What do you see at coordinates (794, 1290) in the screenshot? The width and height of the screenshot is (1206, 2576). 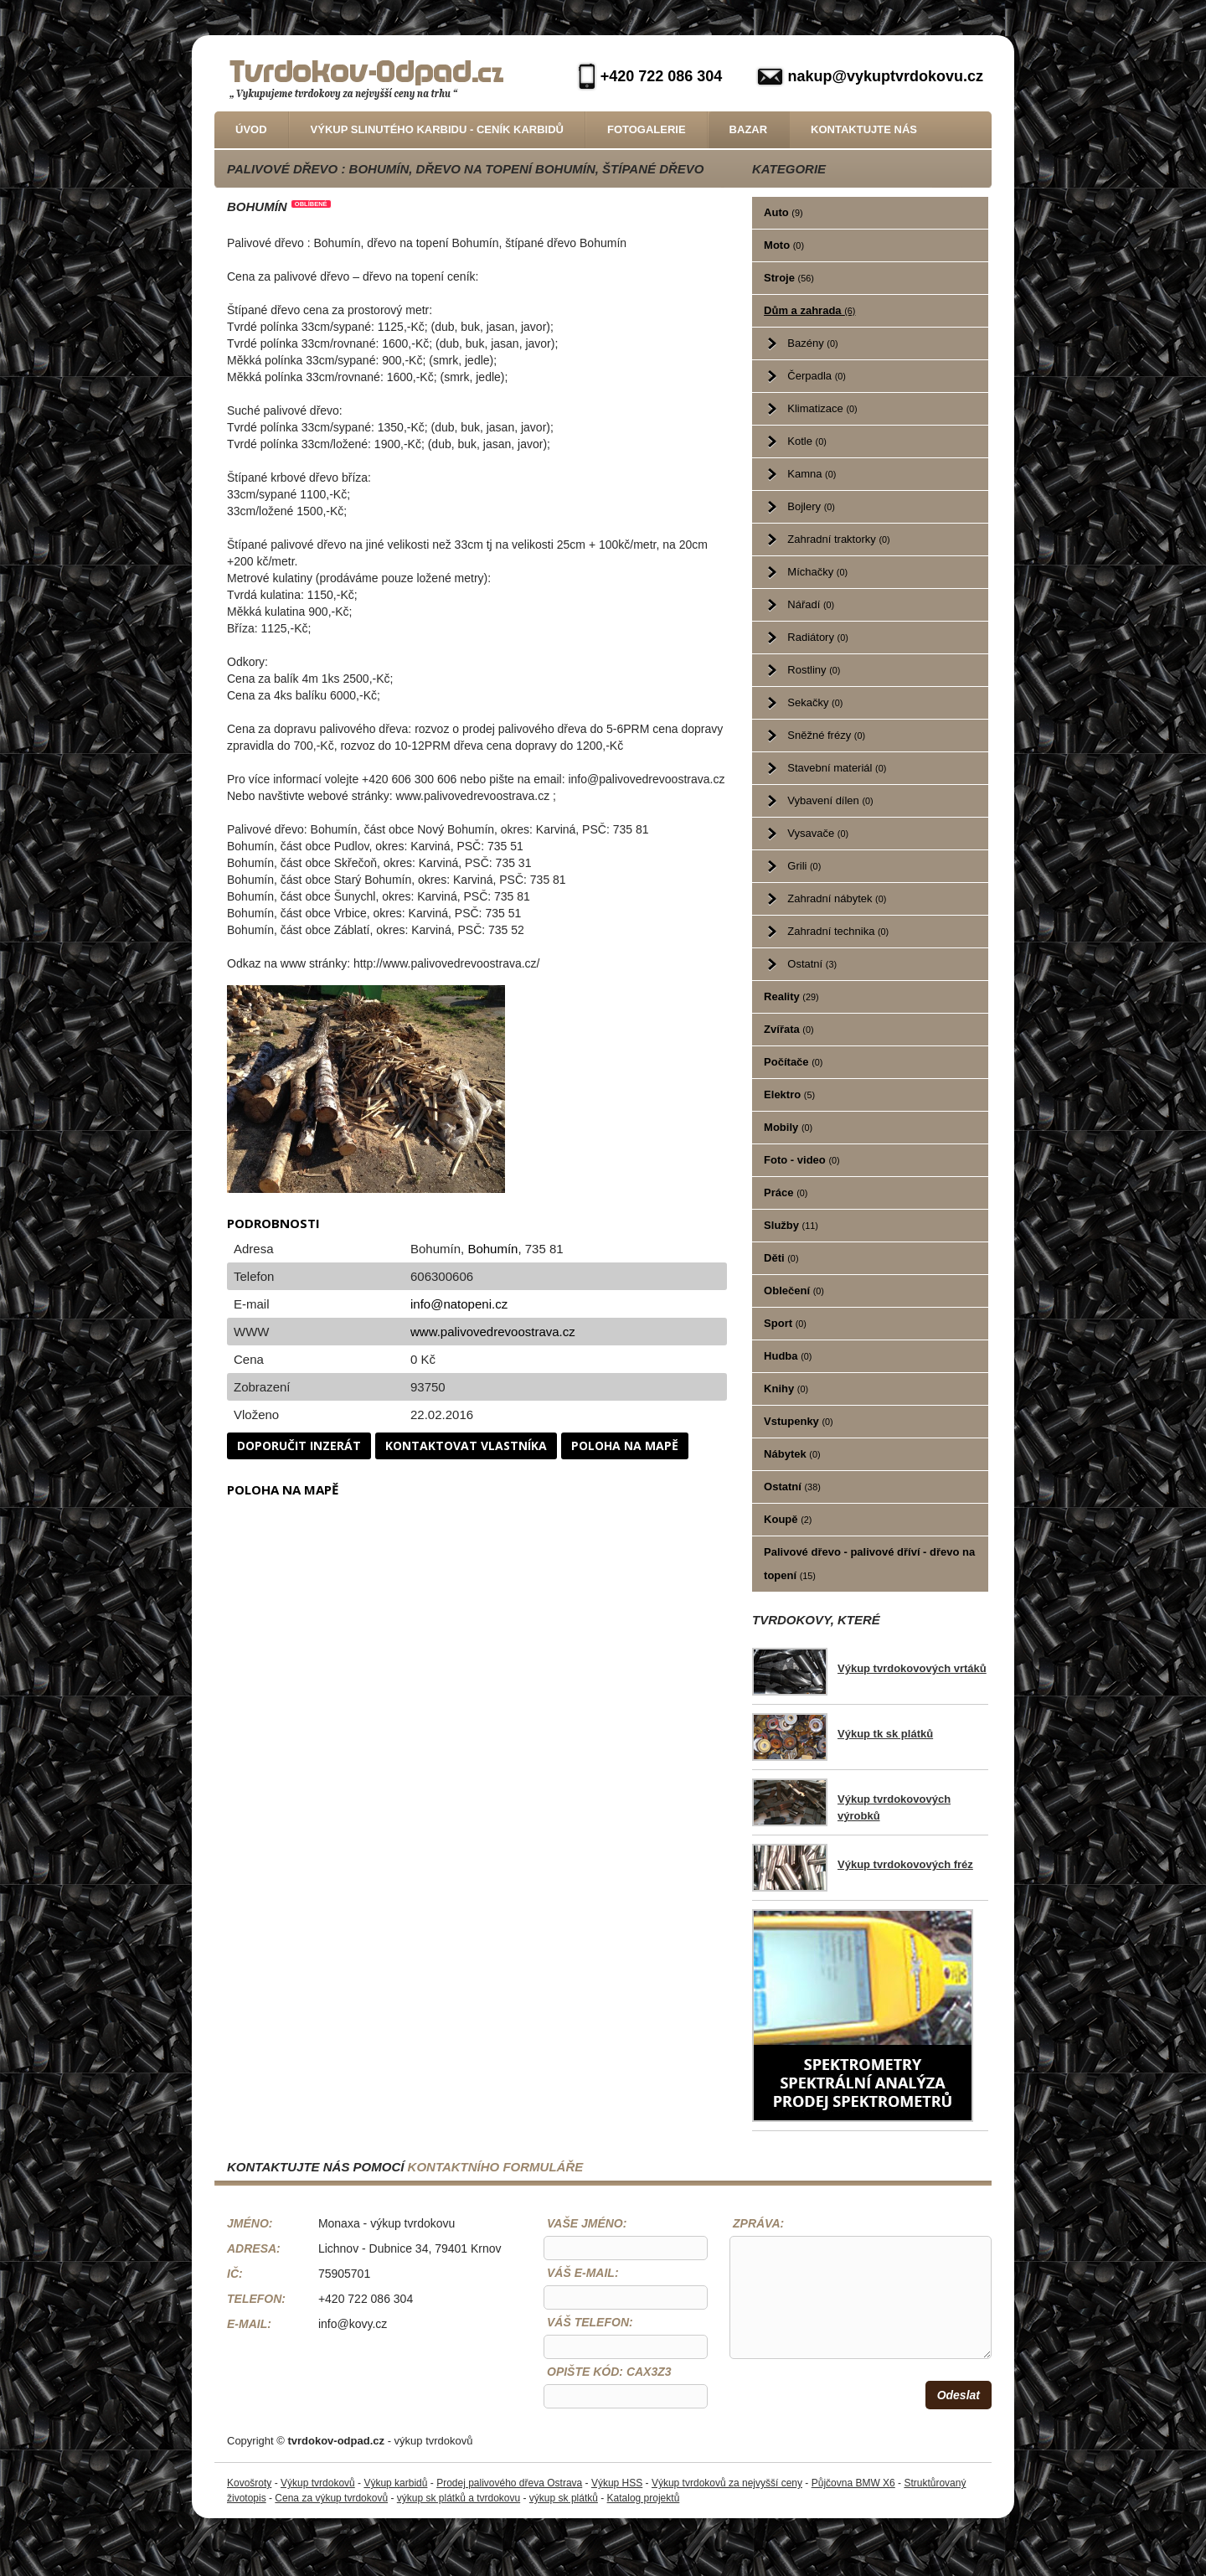 I see `Oblečení` at bounding box center [794, 1290].